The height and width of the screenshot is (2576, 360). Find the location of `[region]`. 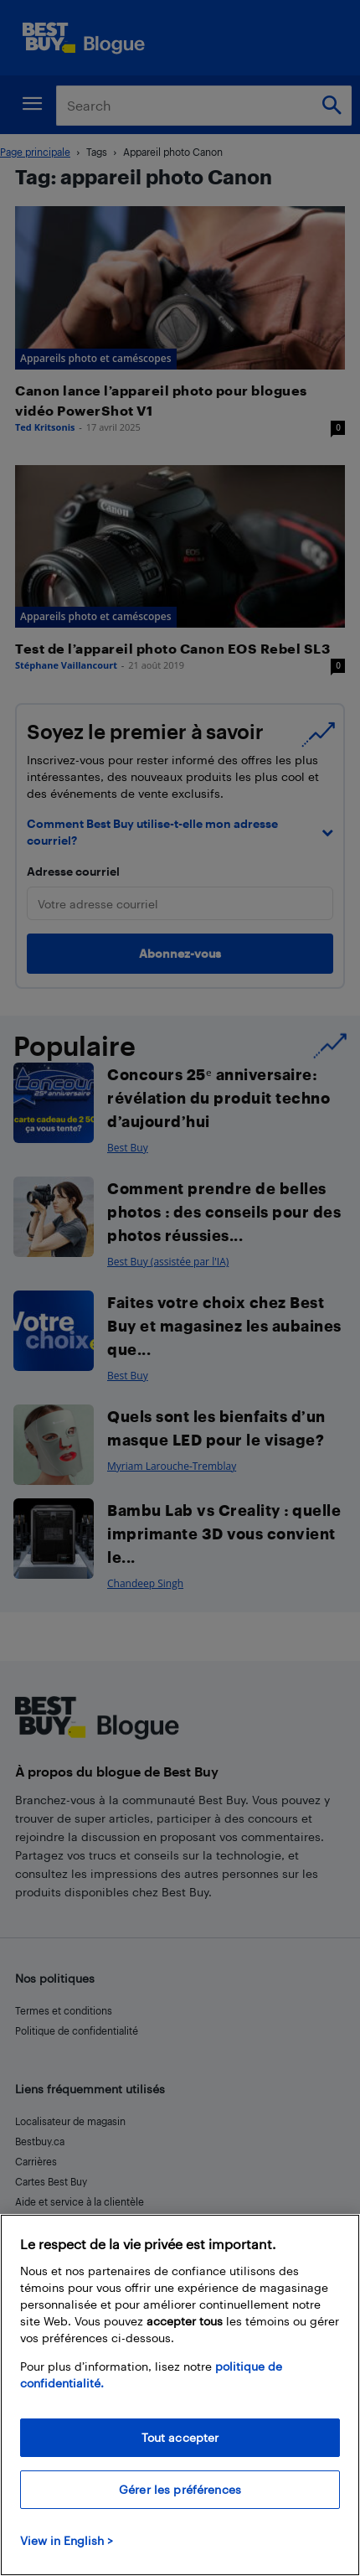

[region] is located at coordinates (180, 2395).